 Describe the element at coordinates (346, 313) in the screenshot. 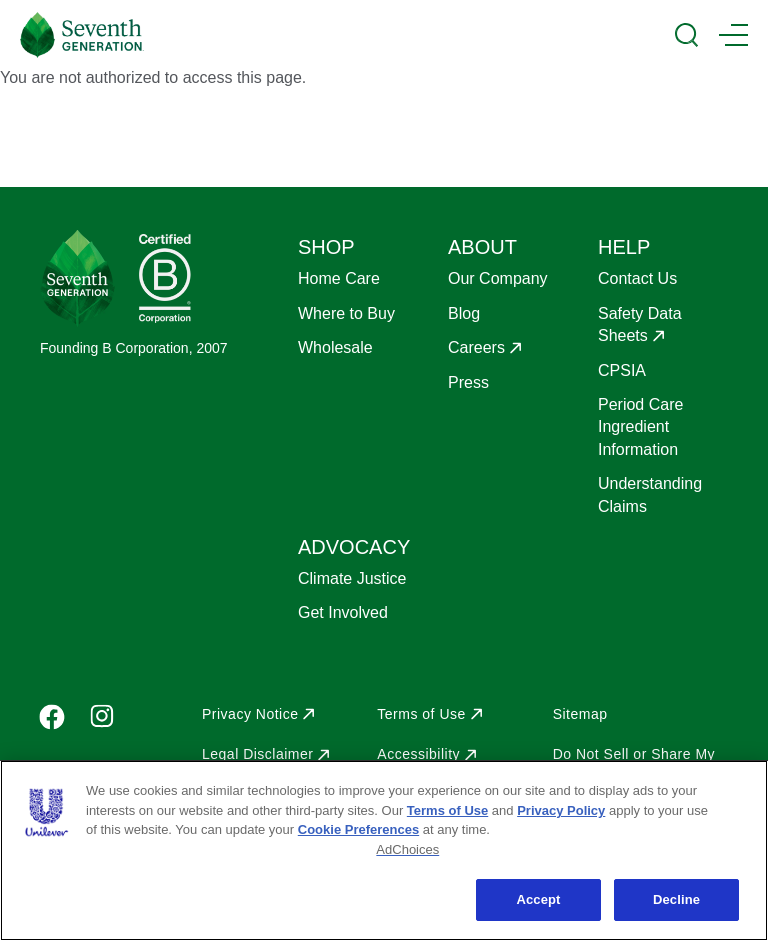

I see `Where to Buy` at that location.